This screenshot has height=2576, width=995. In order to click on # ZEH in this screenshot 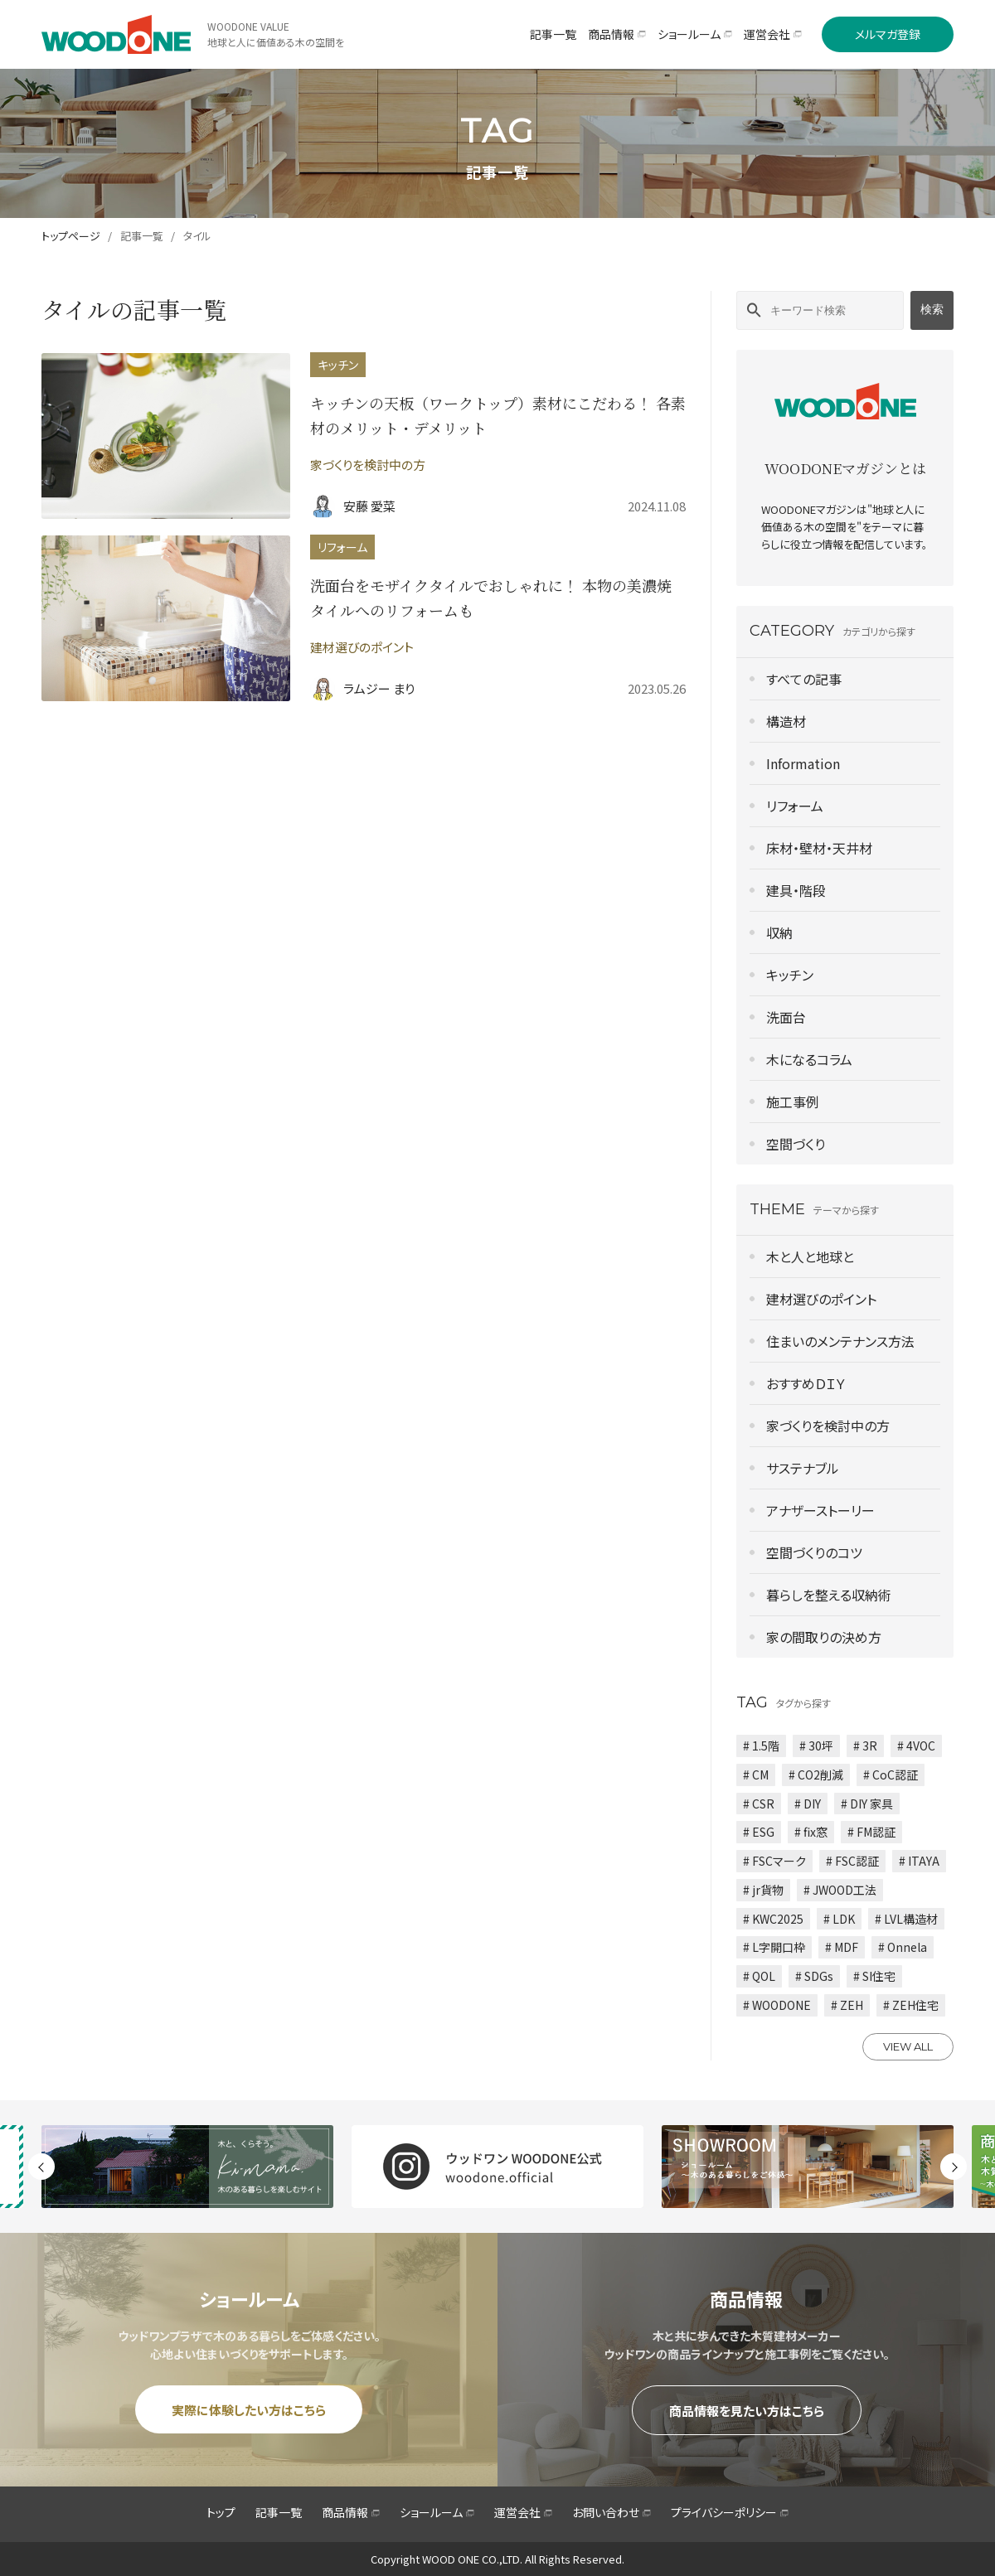, I will do `click(847, 2005)`.